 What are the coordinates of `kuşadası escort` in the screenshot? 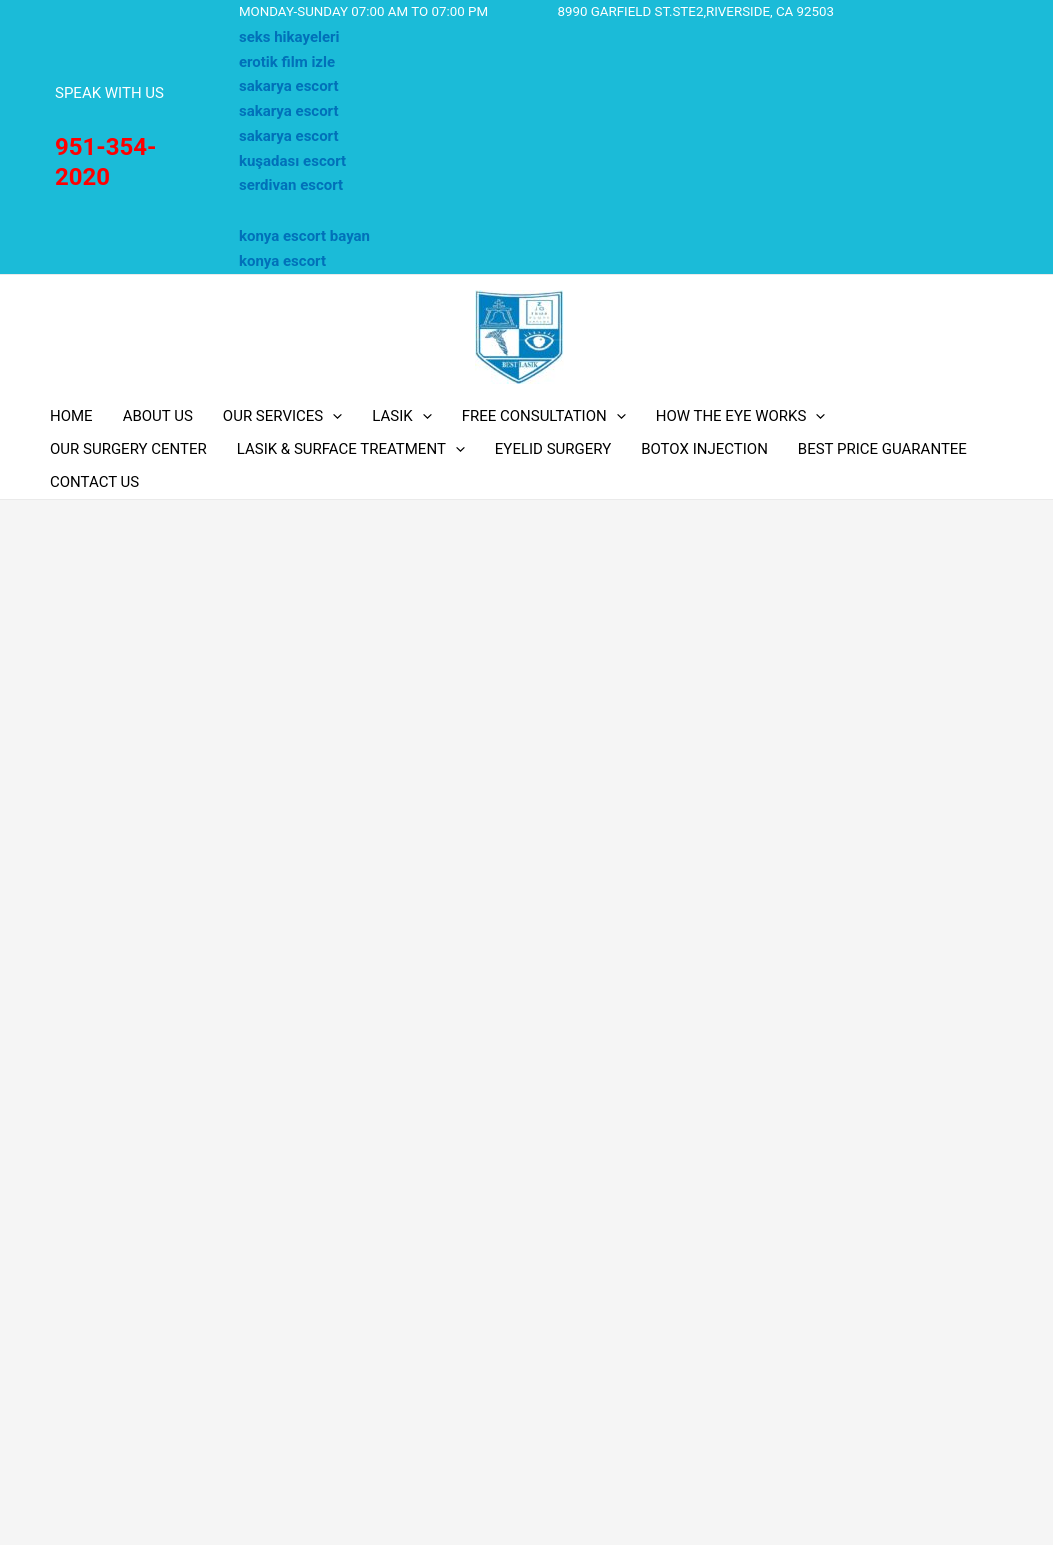 It's located at (292, 161).